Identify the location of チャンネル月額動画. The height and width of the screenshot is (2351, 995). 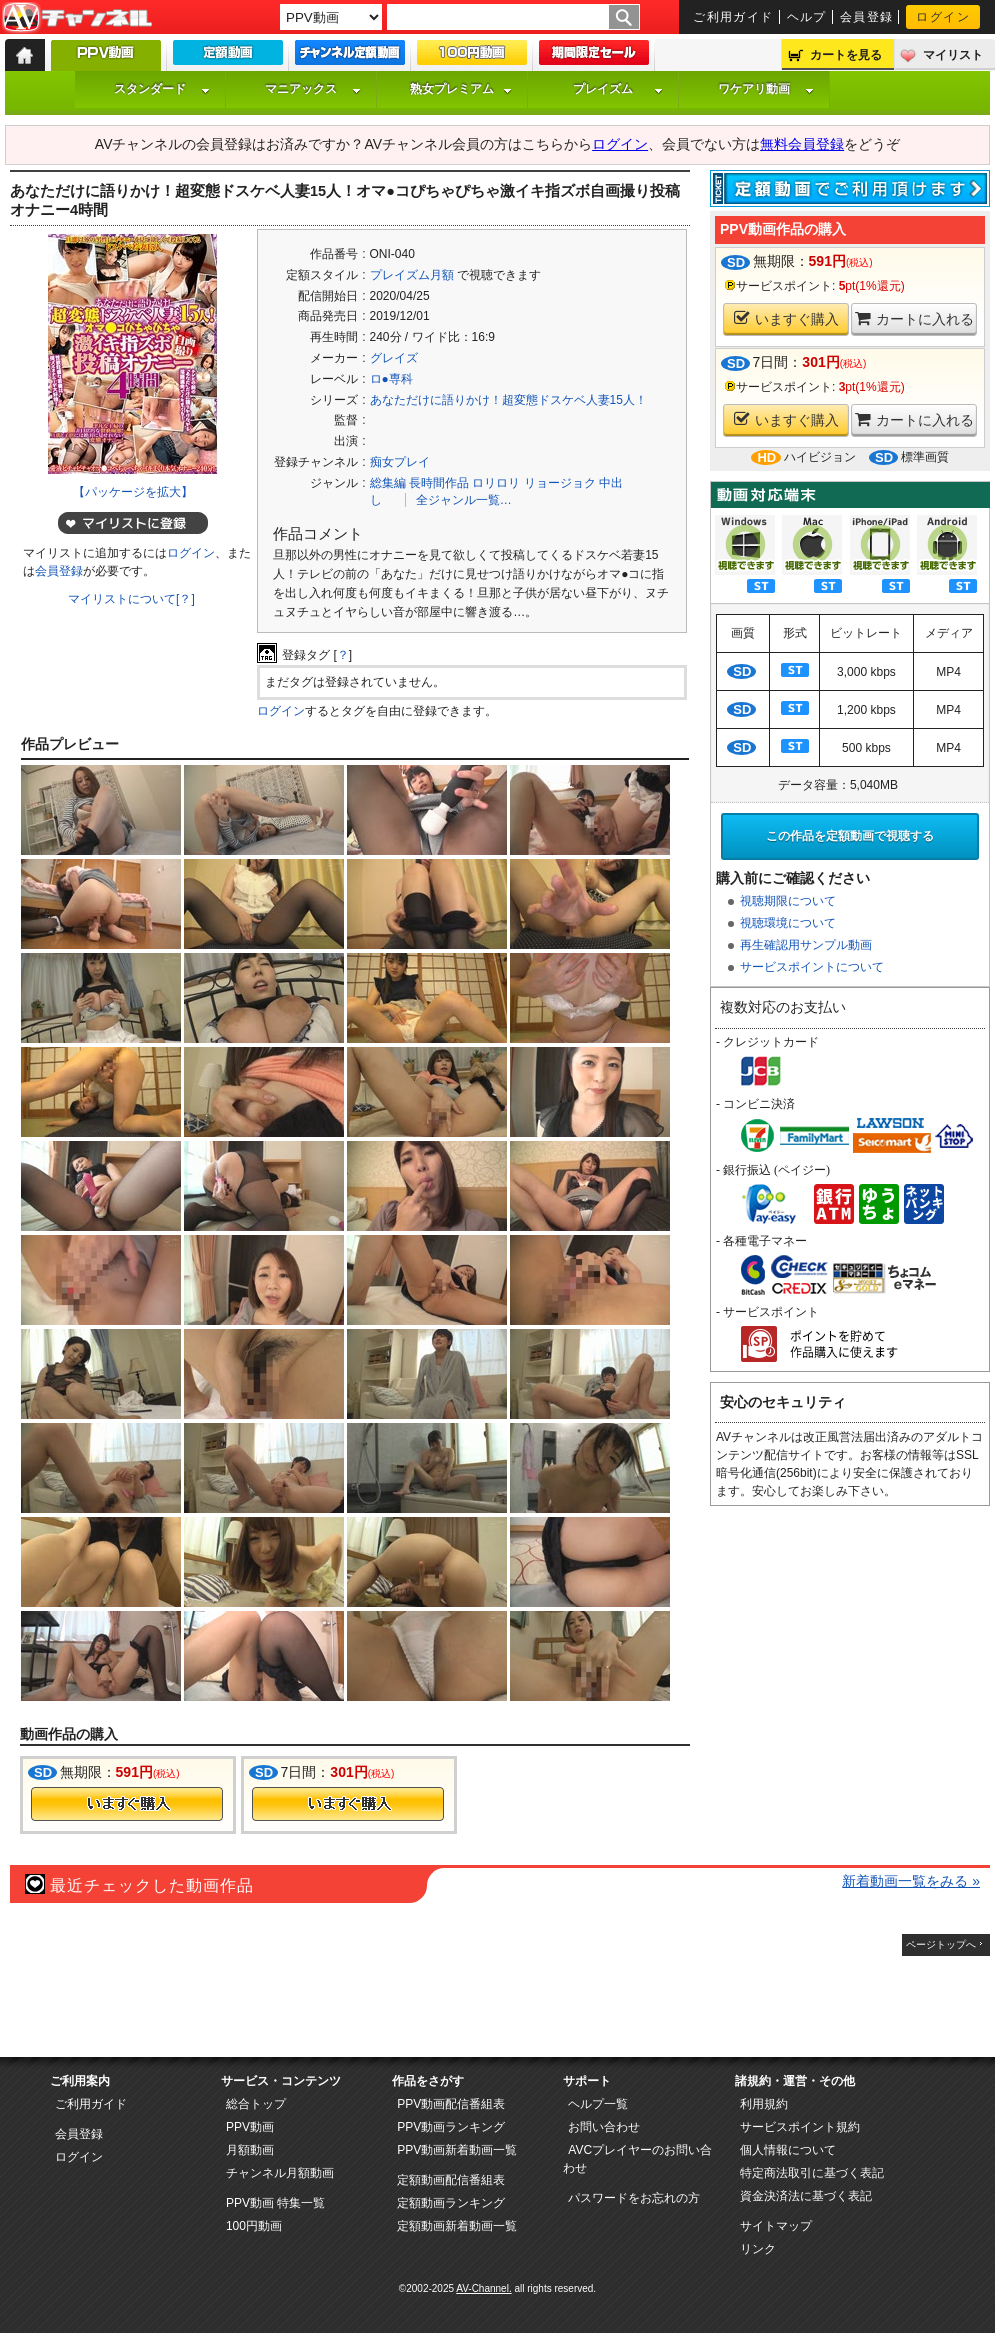
(280, 2173).